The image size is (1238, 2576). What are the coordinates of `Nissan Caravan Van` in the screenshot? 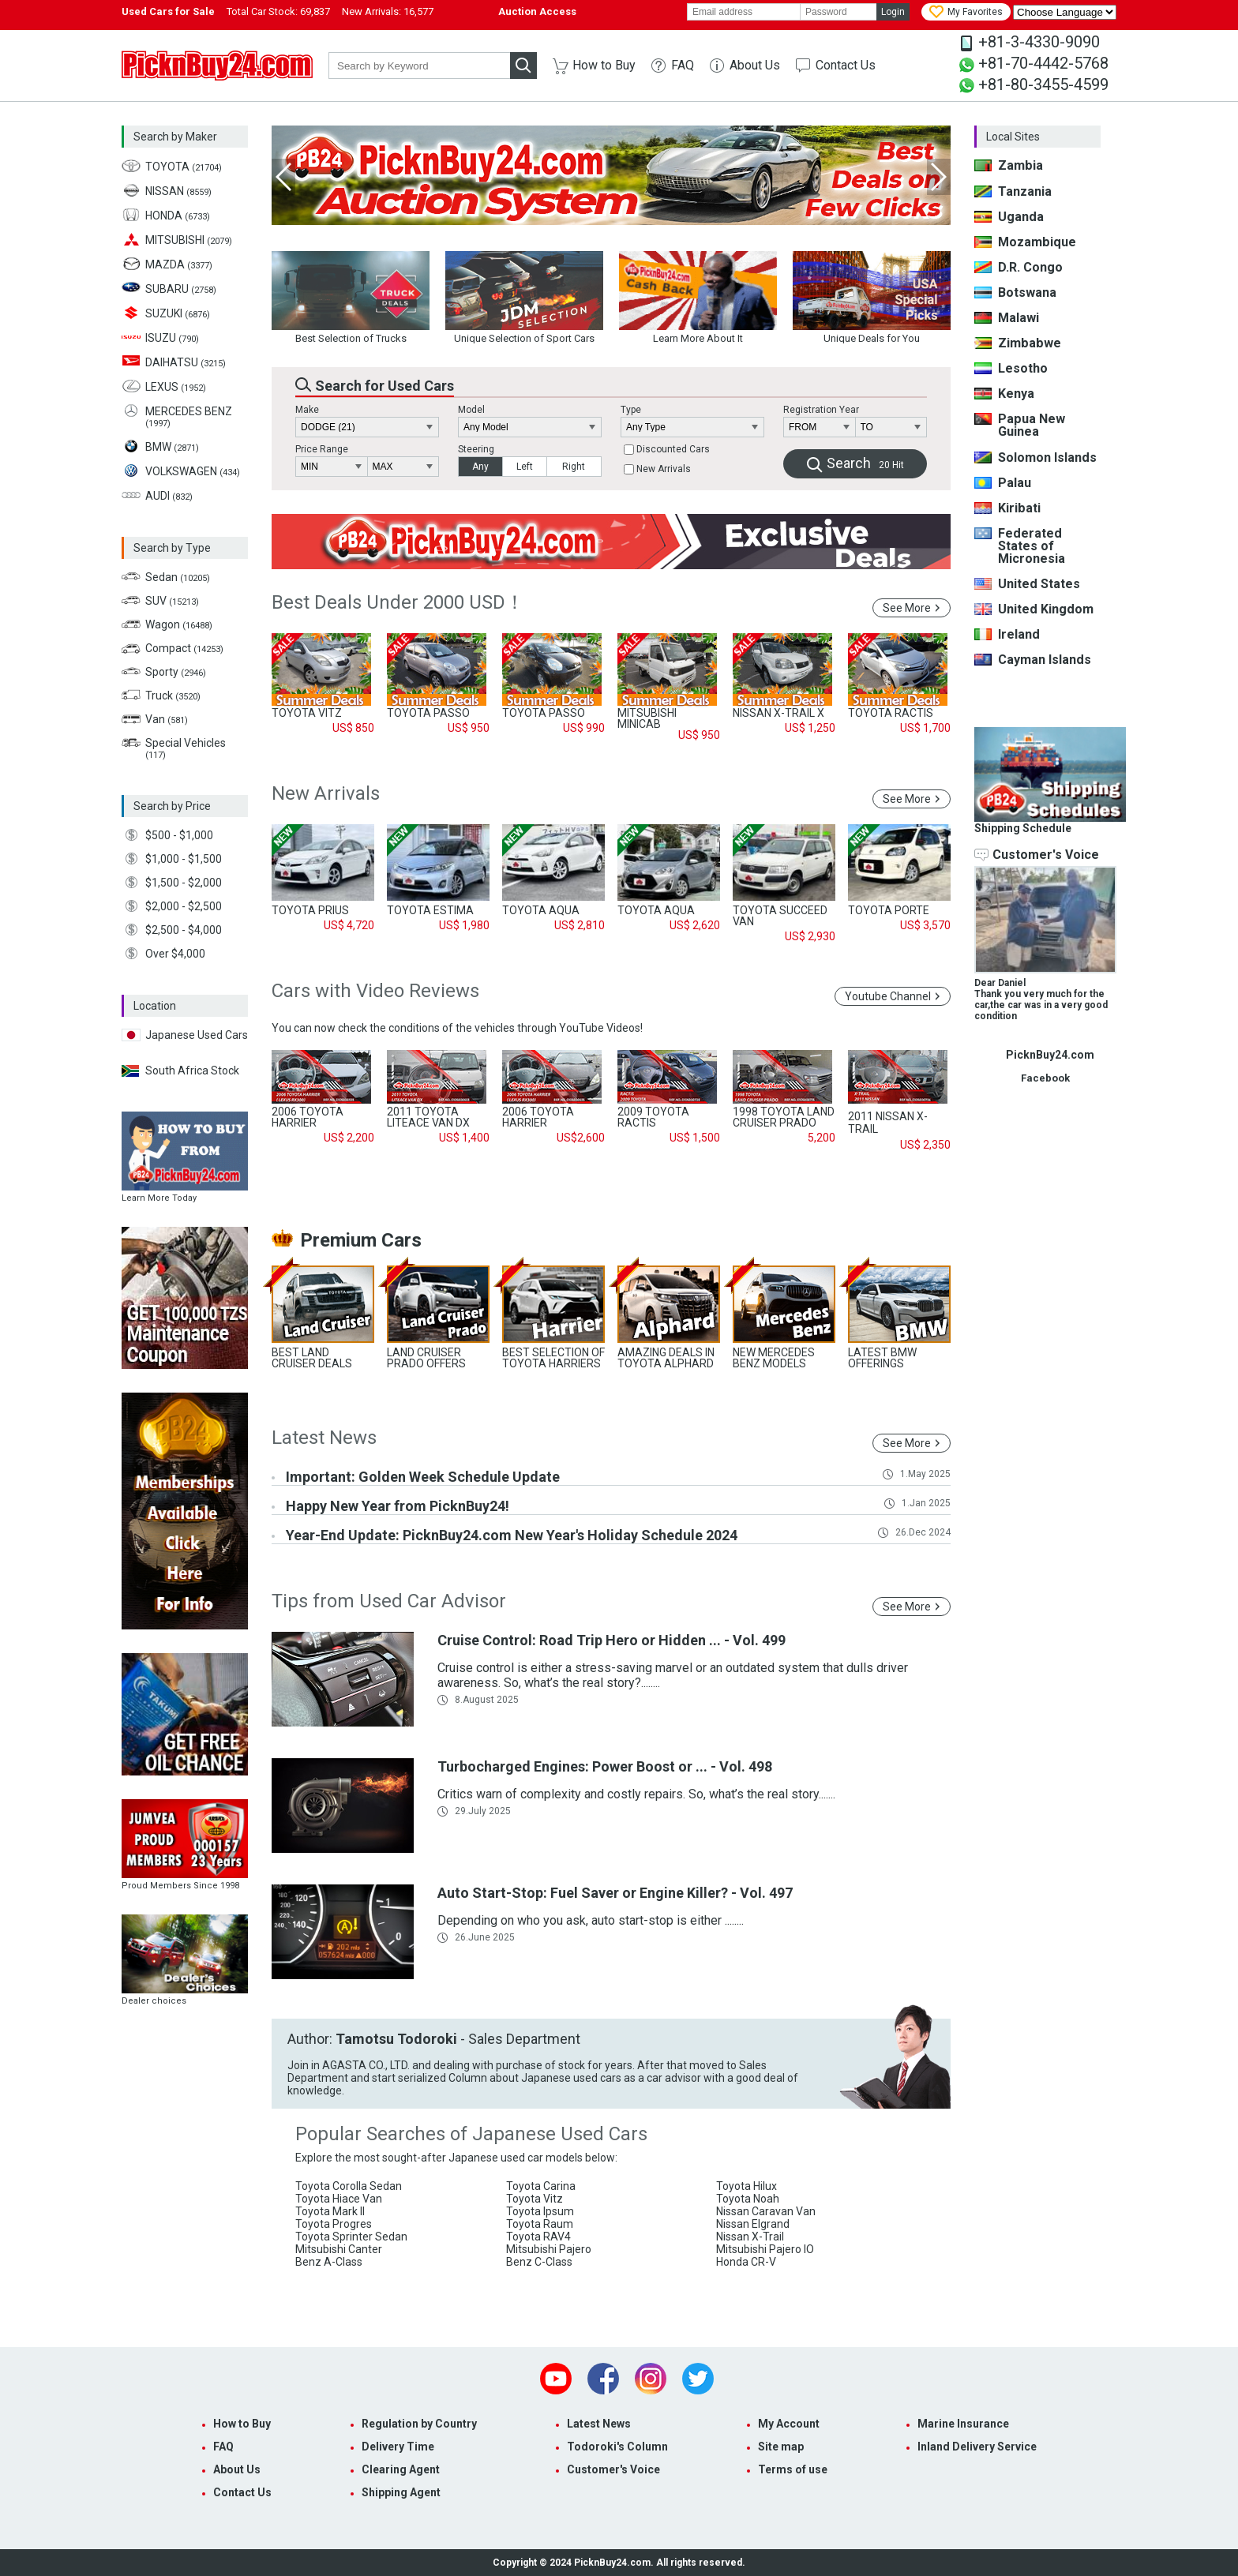 It's located at (766, 2211).